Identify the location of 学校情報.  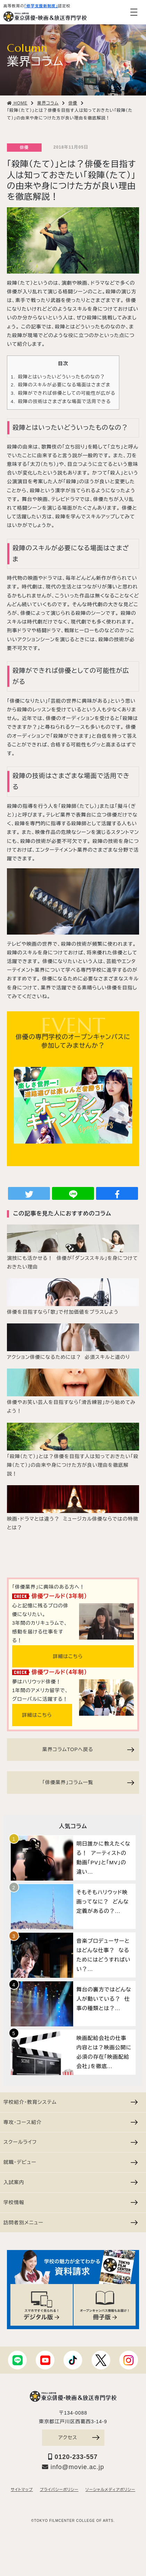
(70, 2202).